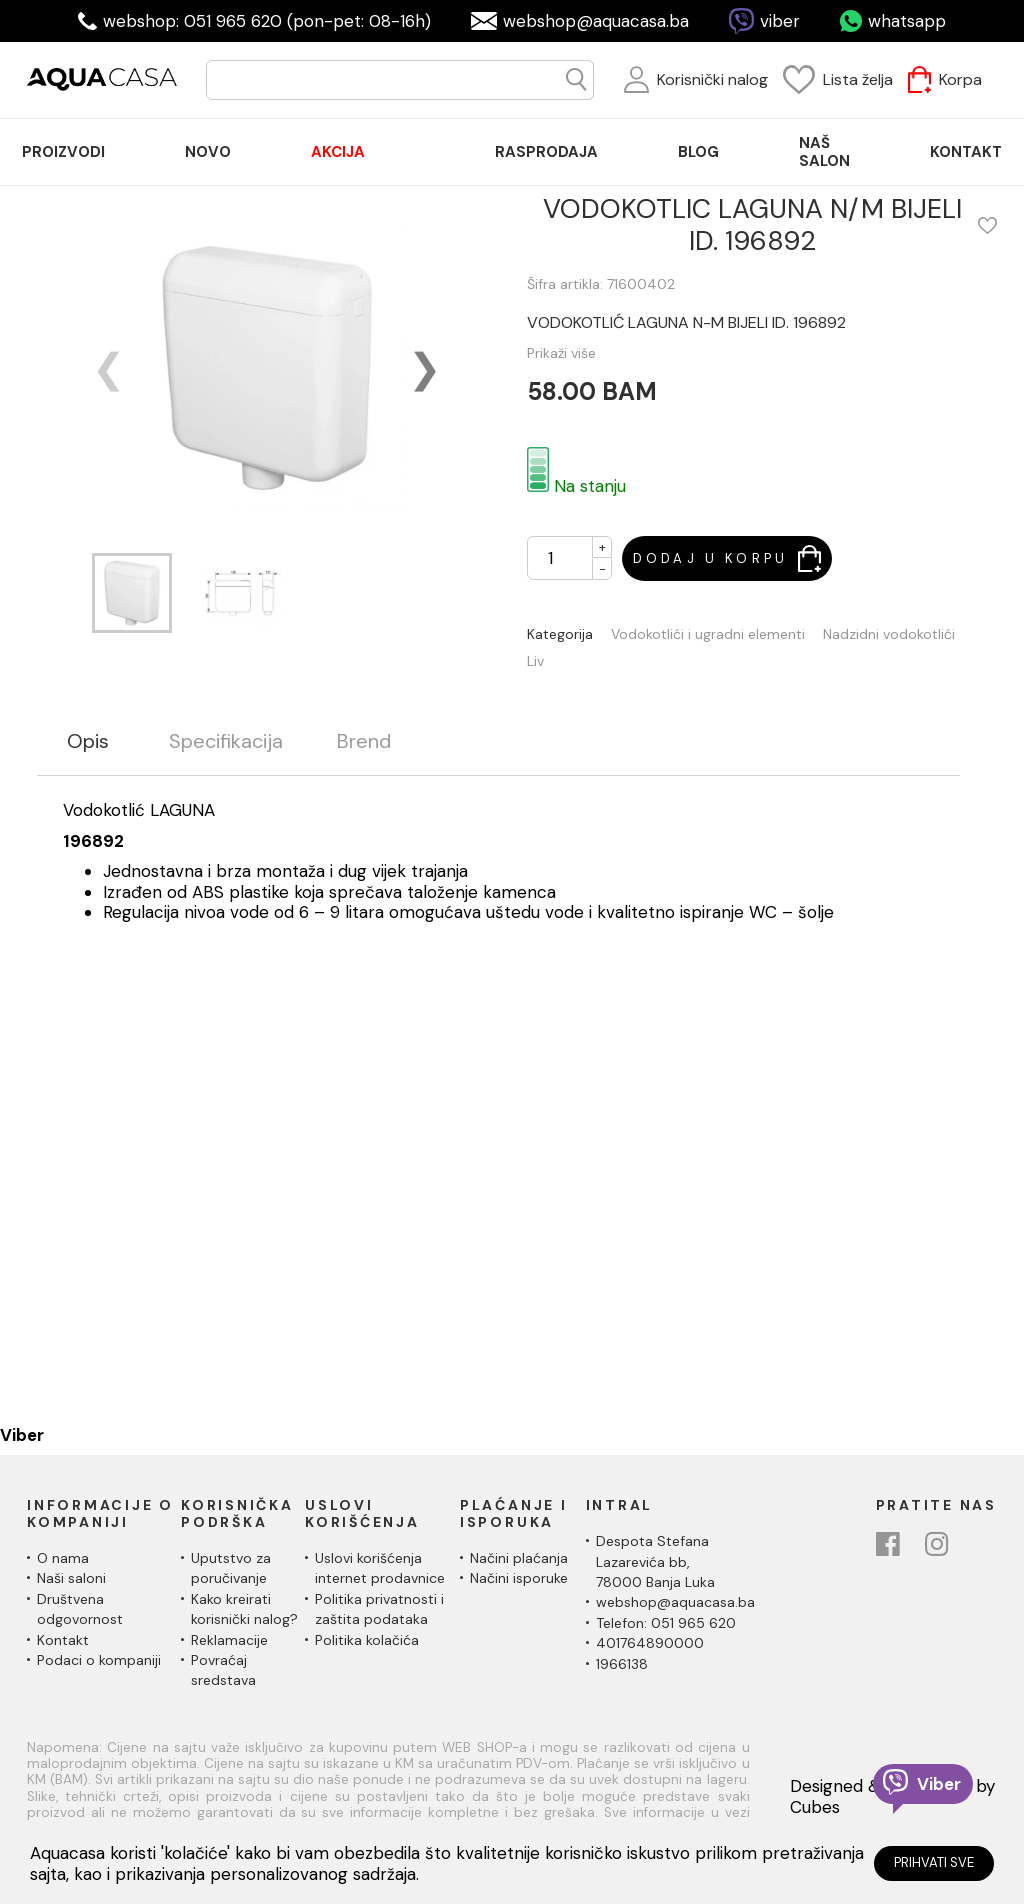 Image resolution: width=1024 pixels, height=1904 pixels. Describe the element at coordinates (535, 661) in the screenshot. I see `Liv` at that location.